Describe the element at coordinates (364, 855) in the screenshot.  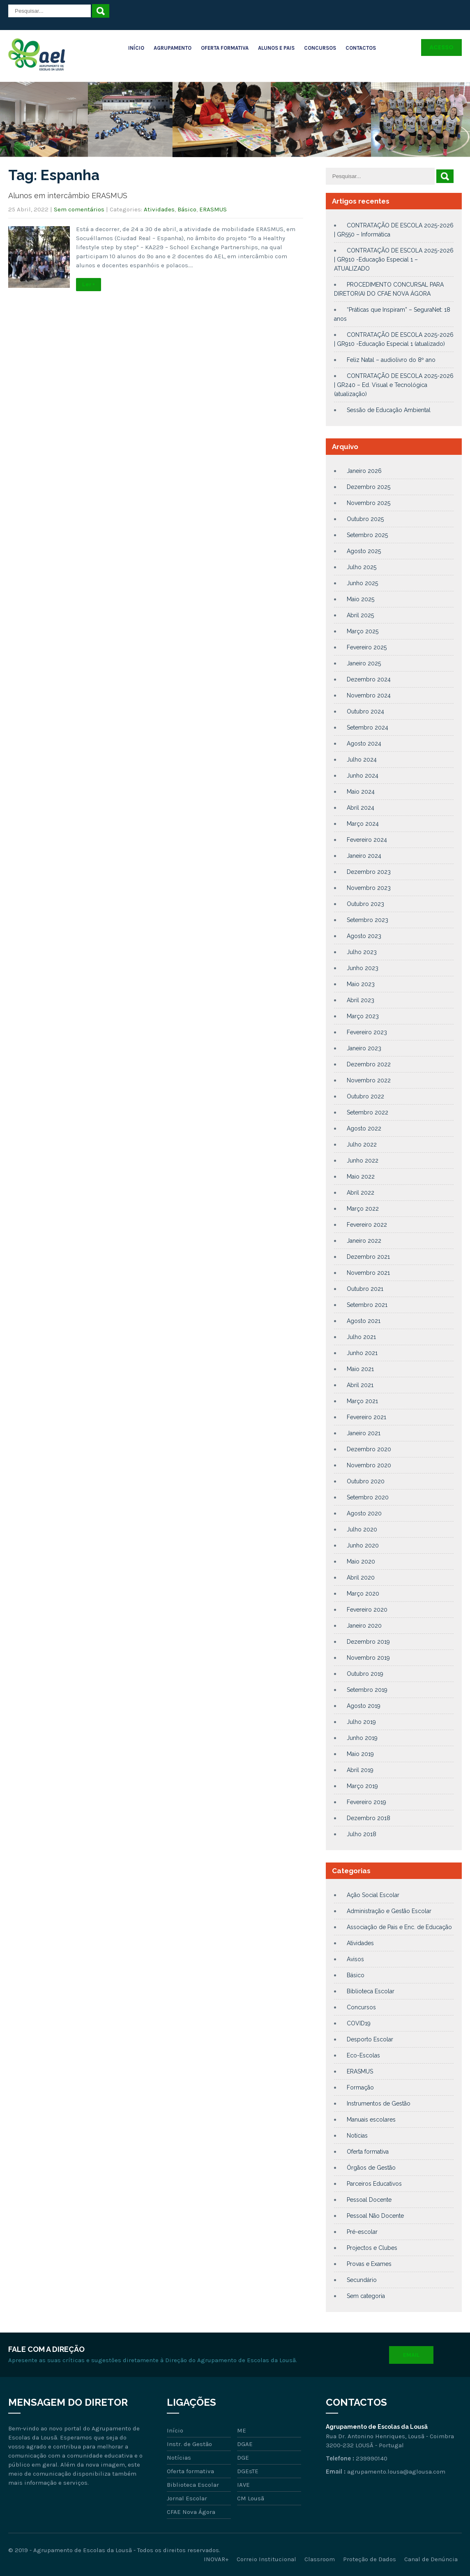
I see `Janeiro 2024` at that location.